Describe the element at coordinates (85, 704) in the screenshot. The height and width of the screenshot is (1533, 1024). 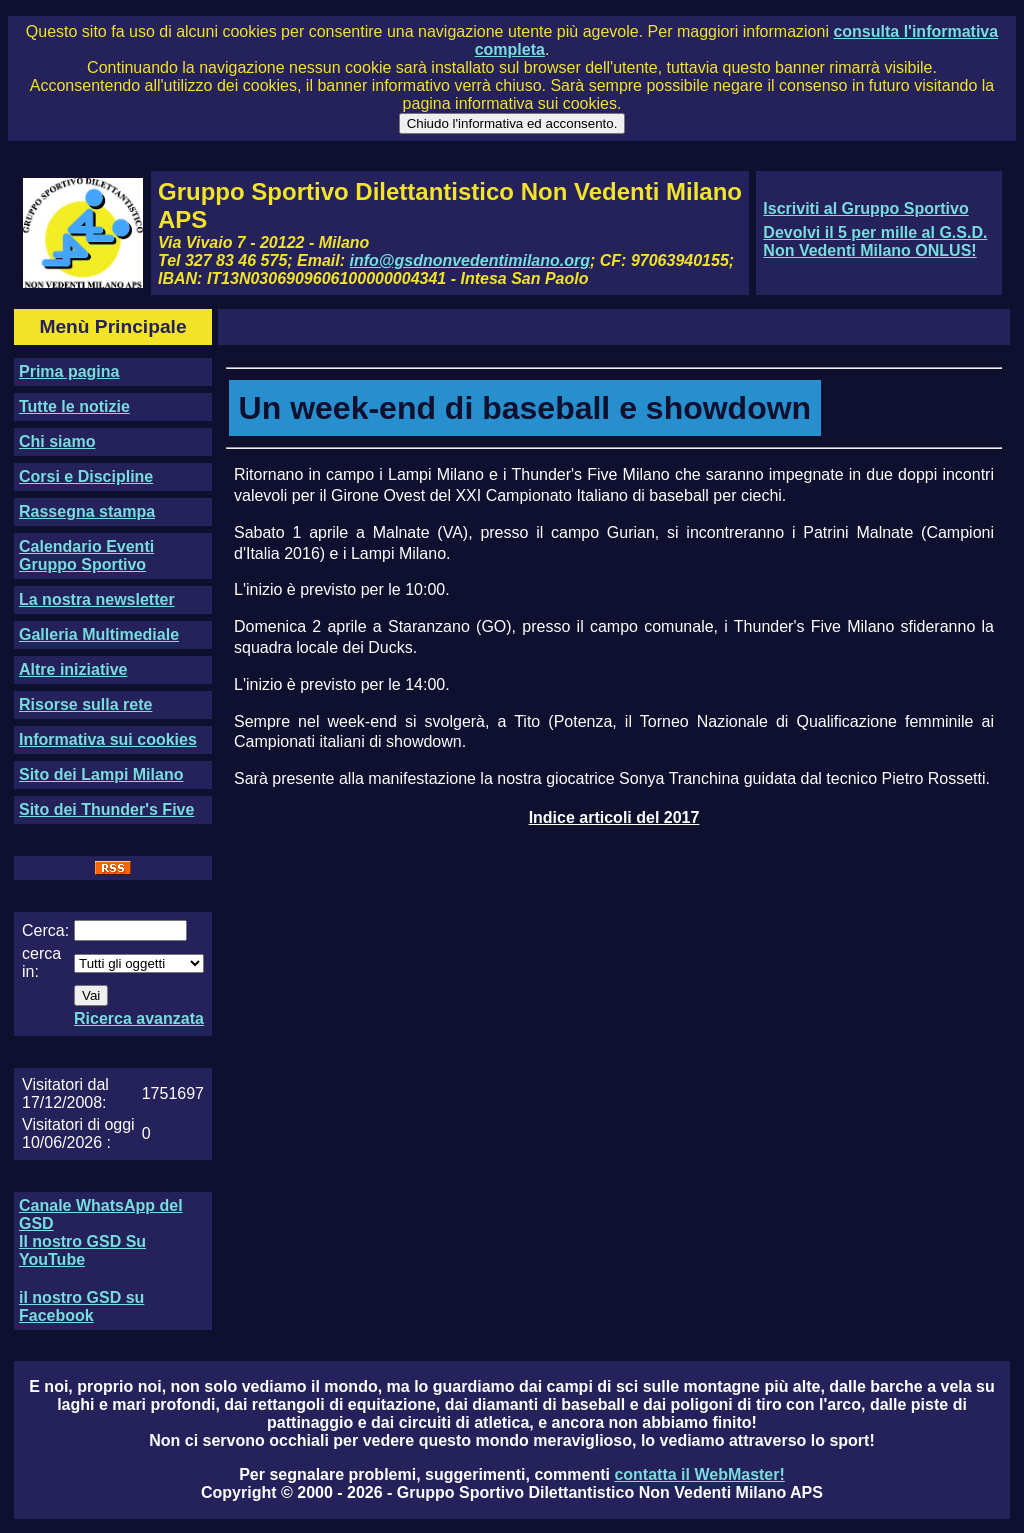
I see `Risorse sulla rete` at that location.